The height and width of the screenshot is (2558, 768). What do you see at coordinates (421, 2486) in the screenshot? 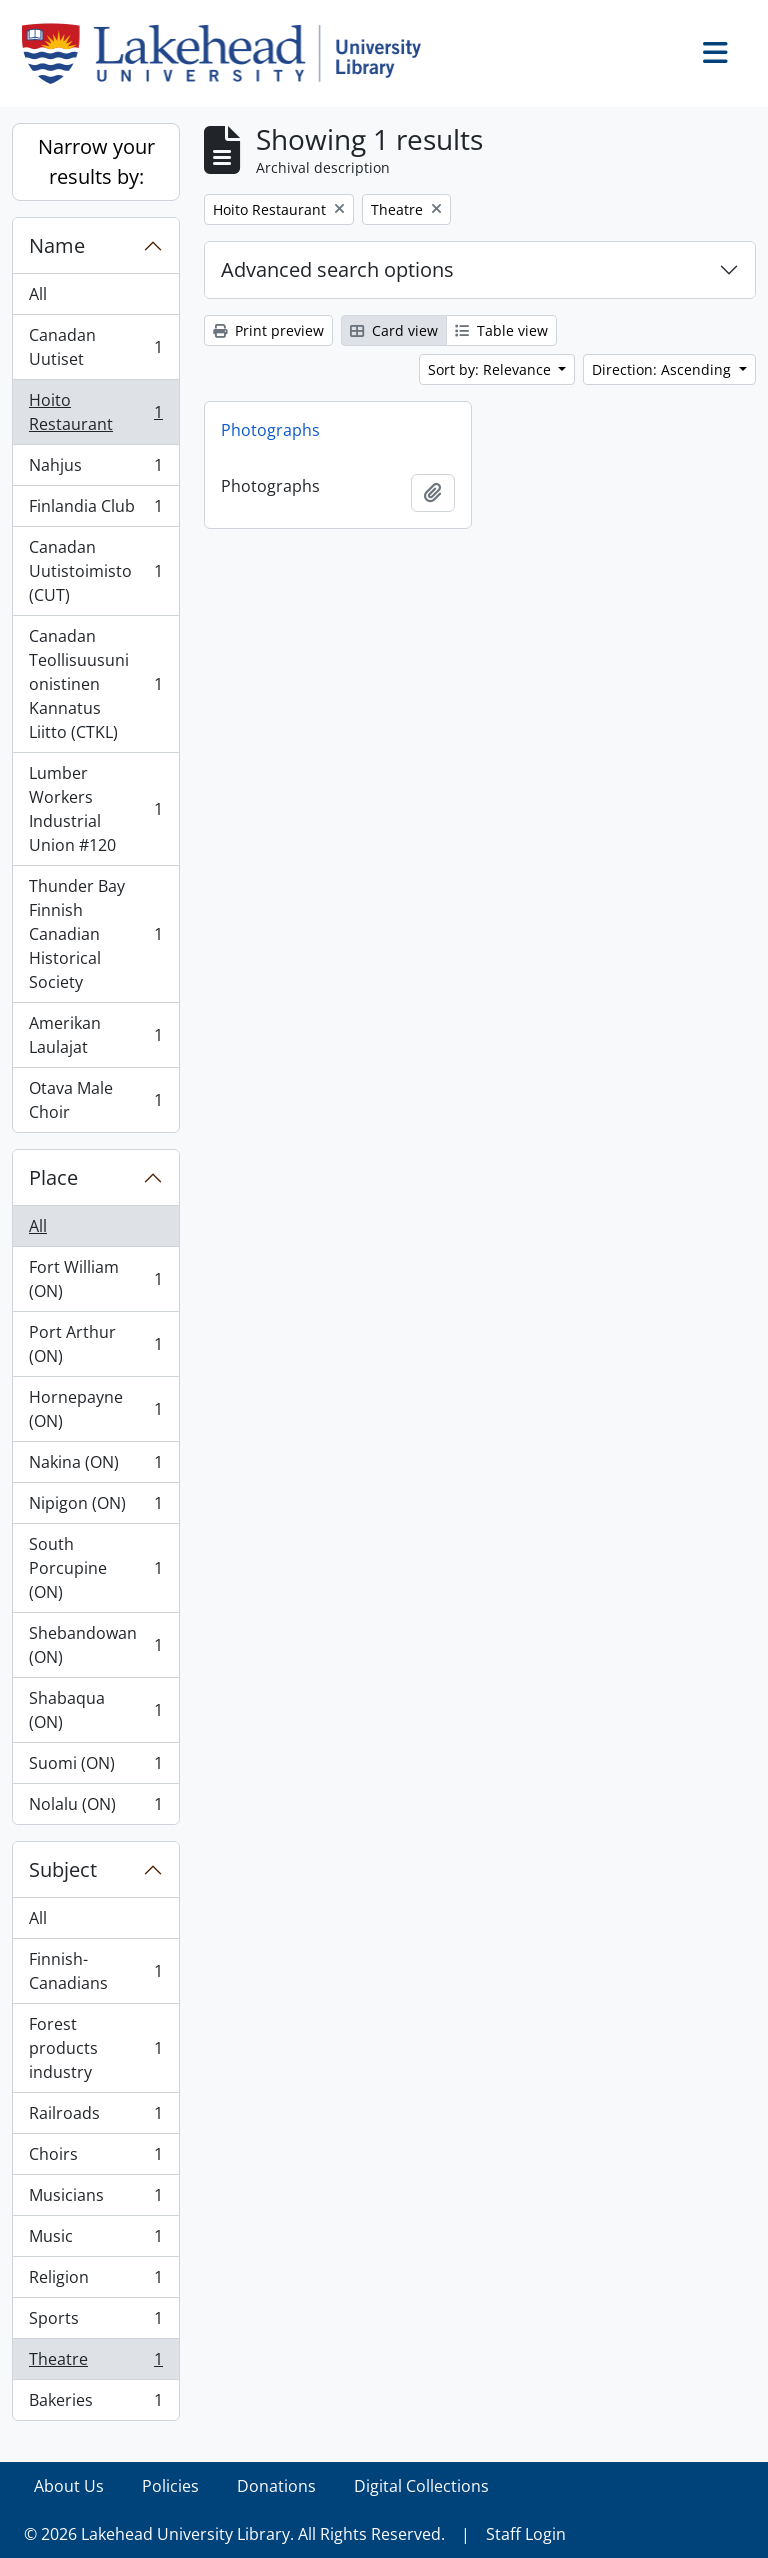
I see `Digital Collections` at bounding box center [421, 2486].